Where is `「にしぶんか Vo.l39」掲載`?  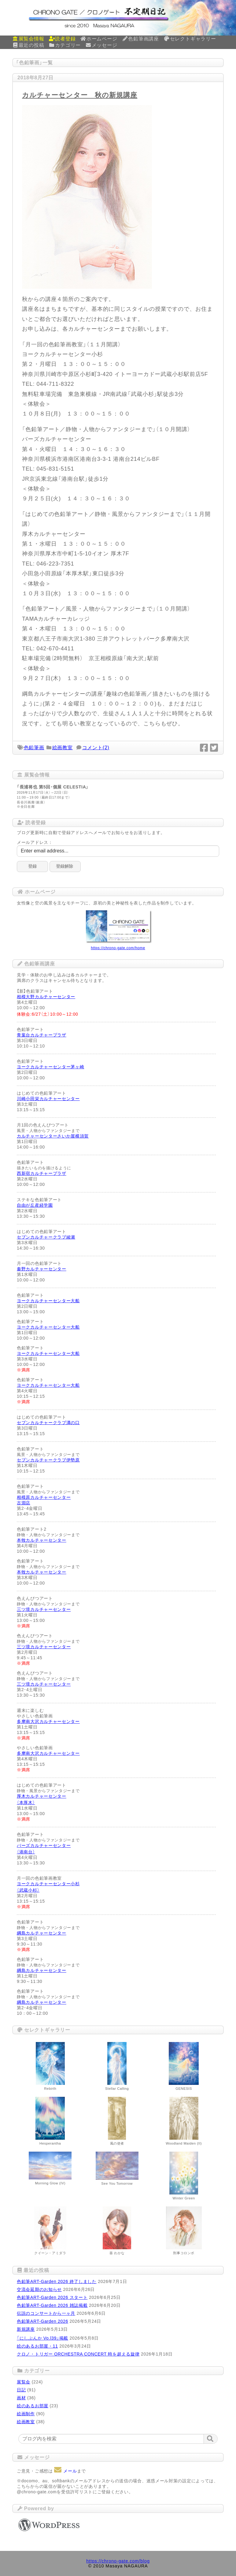 「にしぶんか Vo.l39」掲載 is located at coordinates (42, 2338).